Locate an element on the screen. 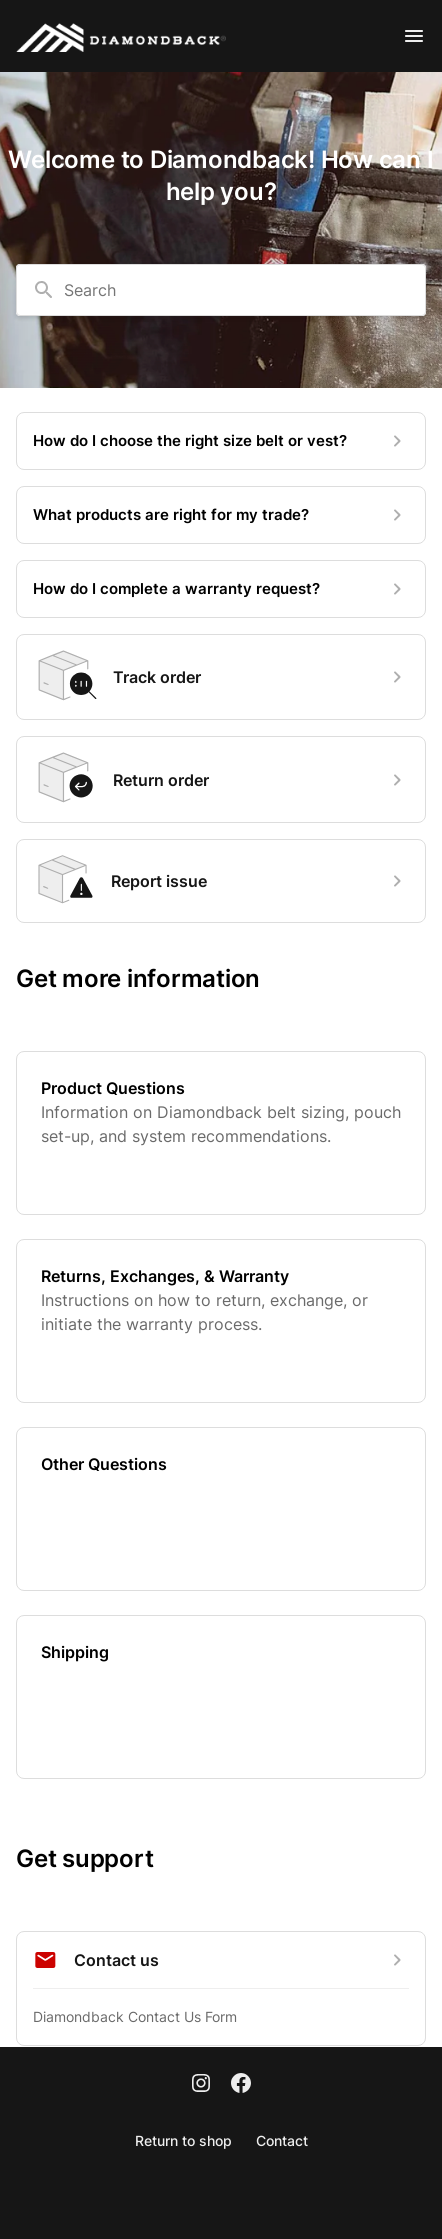  [combobox] is located at coordinates (221, 290).